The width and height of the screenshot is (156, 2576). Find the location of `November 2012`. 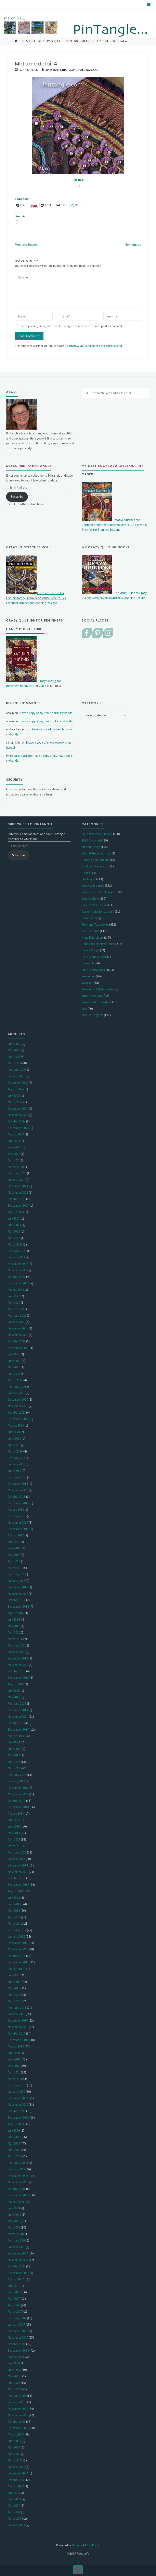

November 2012 is located at coordinates (18, 1872).